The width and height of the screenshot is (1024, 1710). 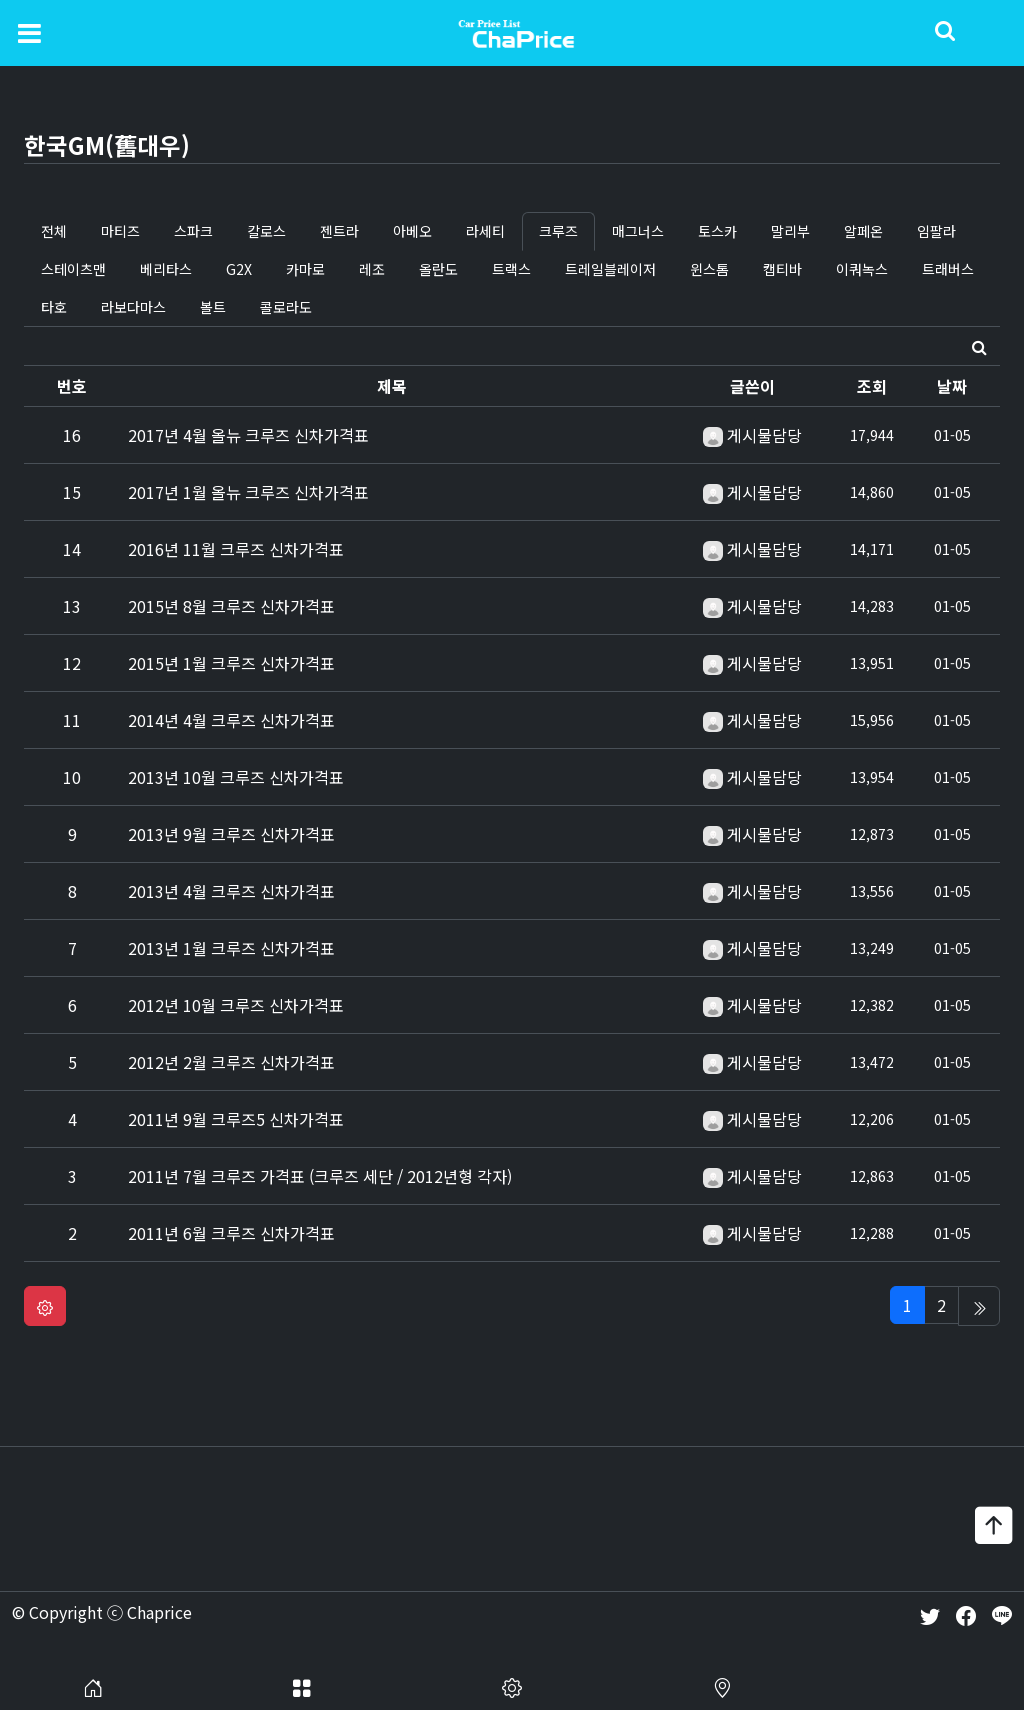 I want to click on 캡티바, so click(x=782, y=269).